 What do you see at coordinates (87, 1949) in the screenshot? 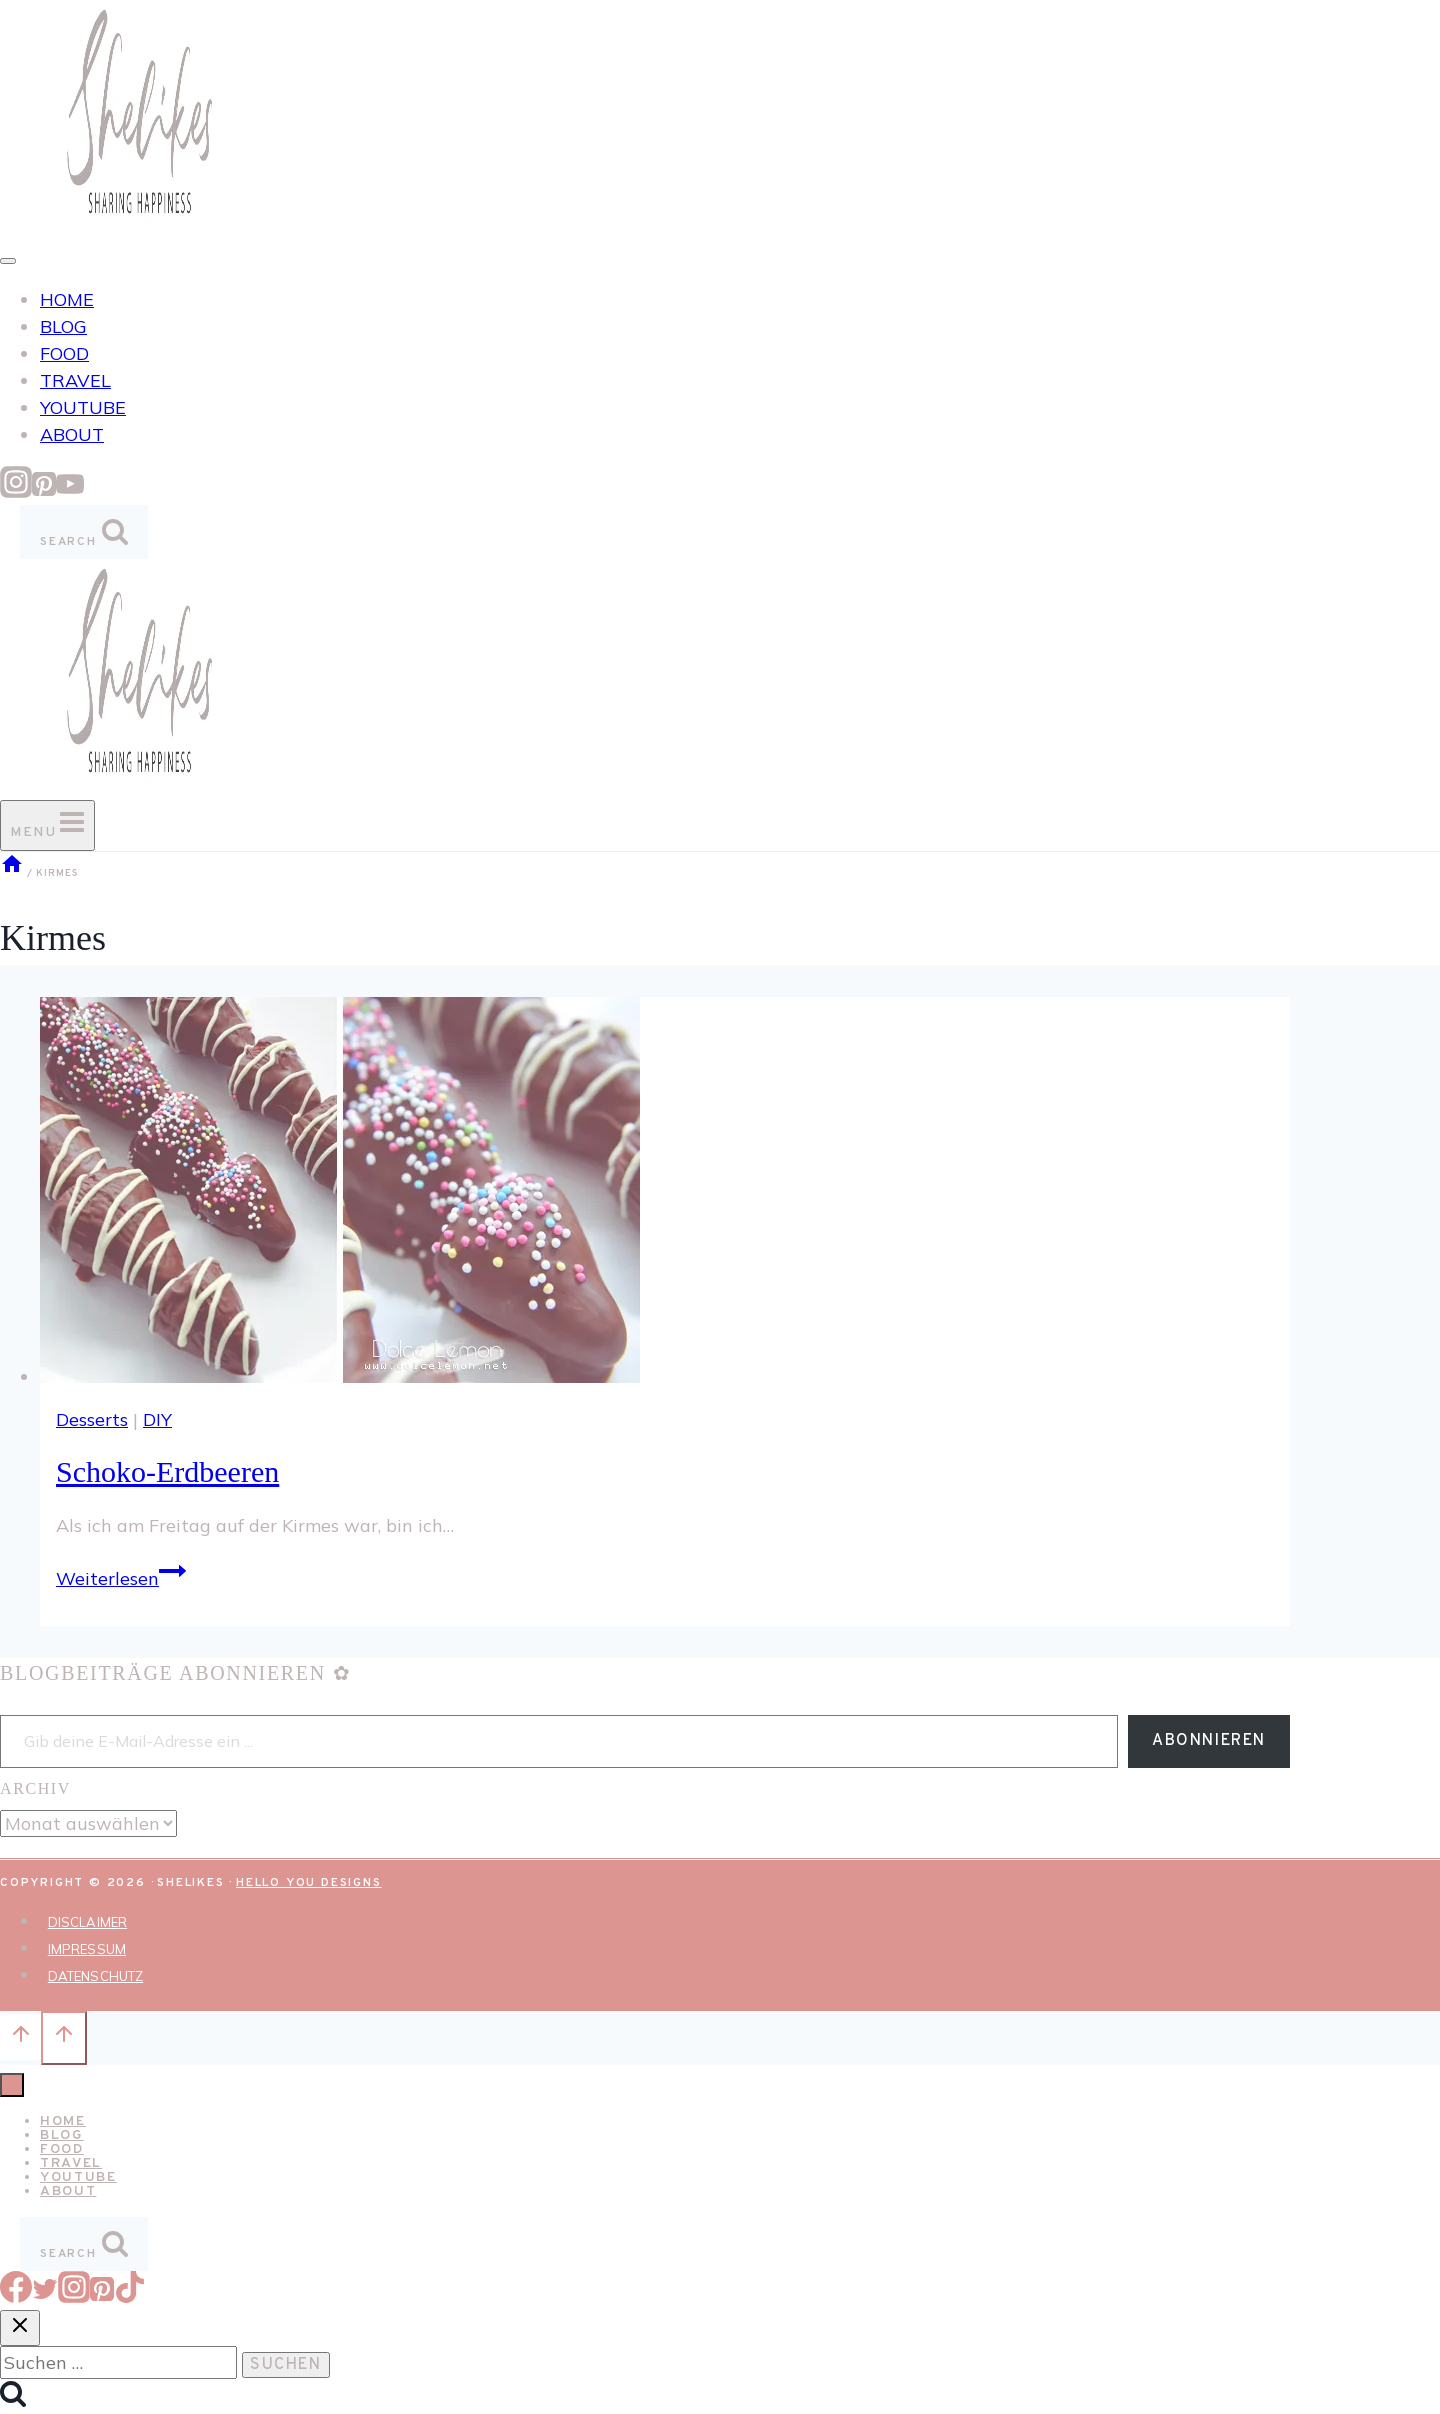
I see `IMPRESSUM` at bounding box center [87, 1949].